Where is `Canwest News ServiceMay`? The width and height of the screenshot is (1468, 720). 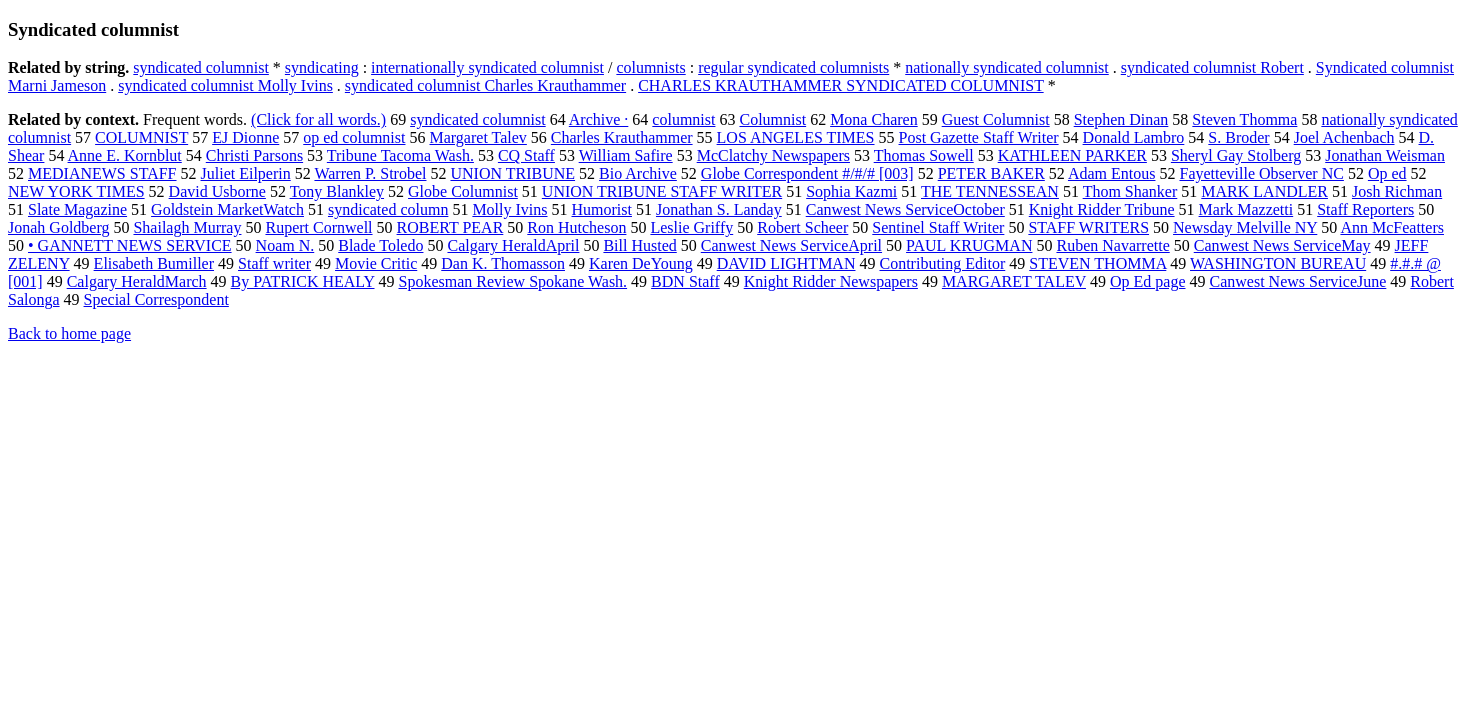
Canwest News ServiceMay is located at coordinates (1282, 245).